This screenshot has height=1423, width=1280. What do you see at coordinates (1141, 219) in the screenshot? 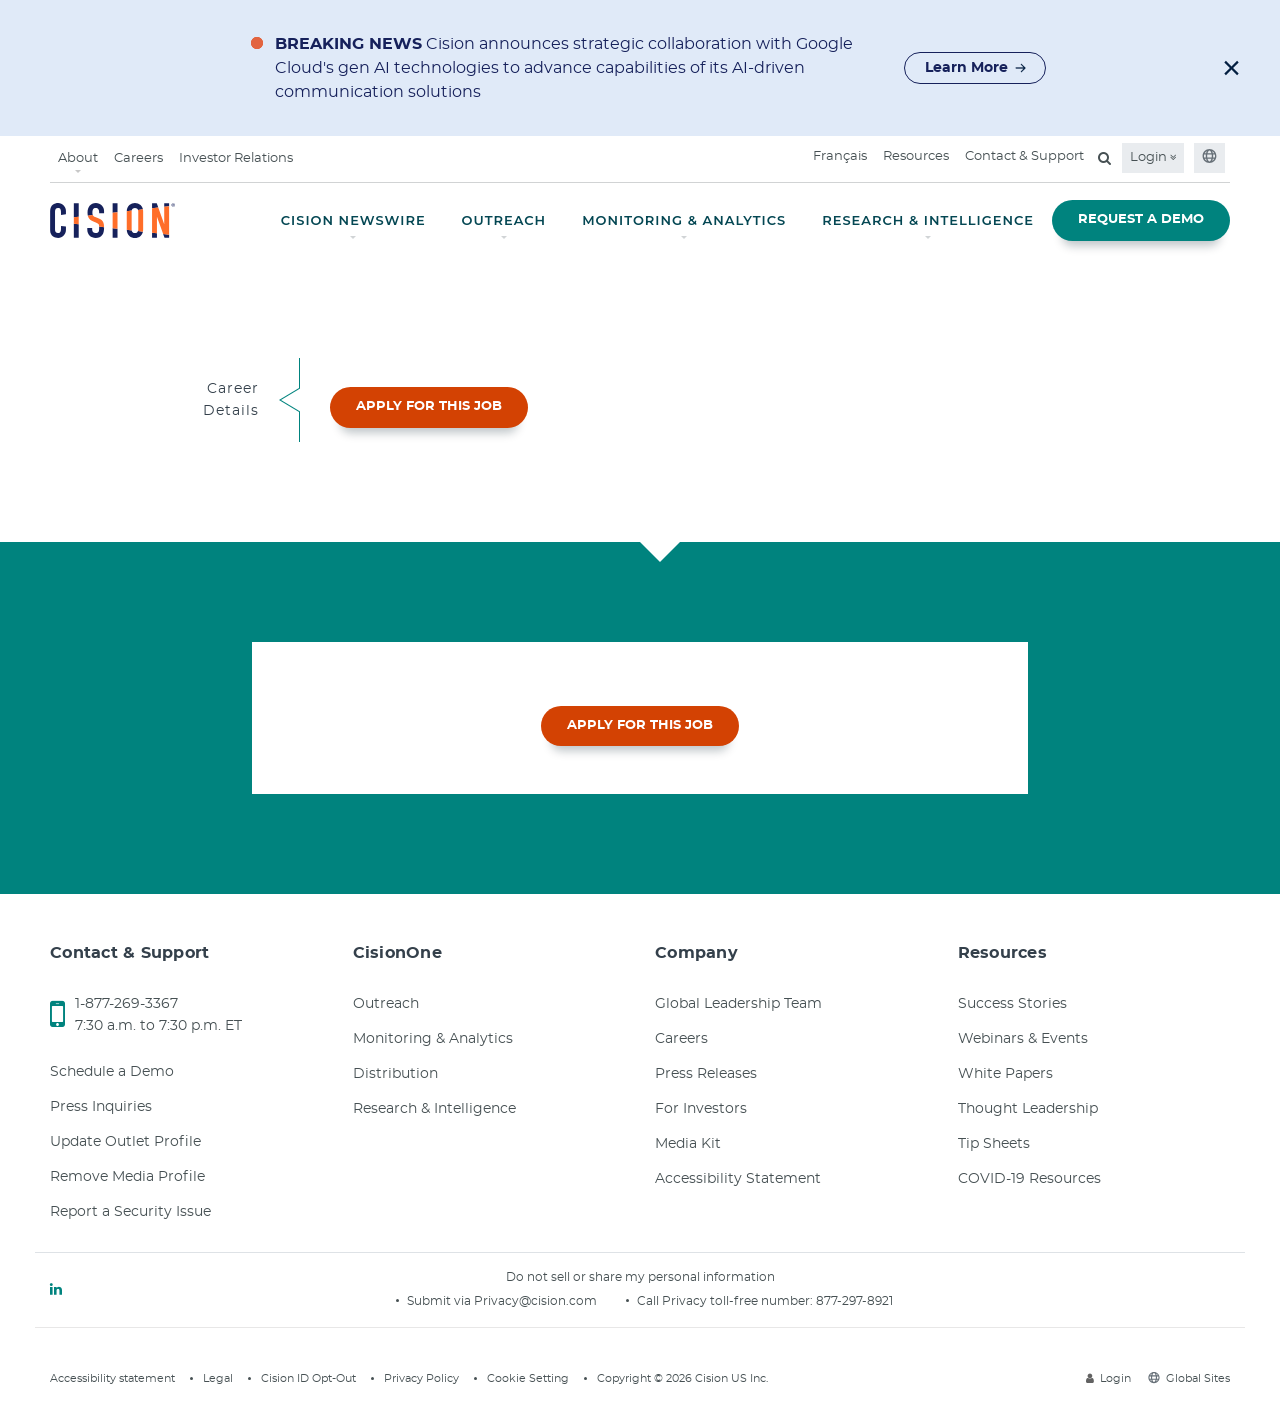
I see `REQUEST A DEMO` at bounding box center [1141, 219].